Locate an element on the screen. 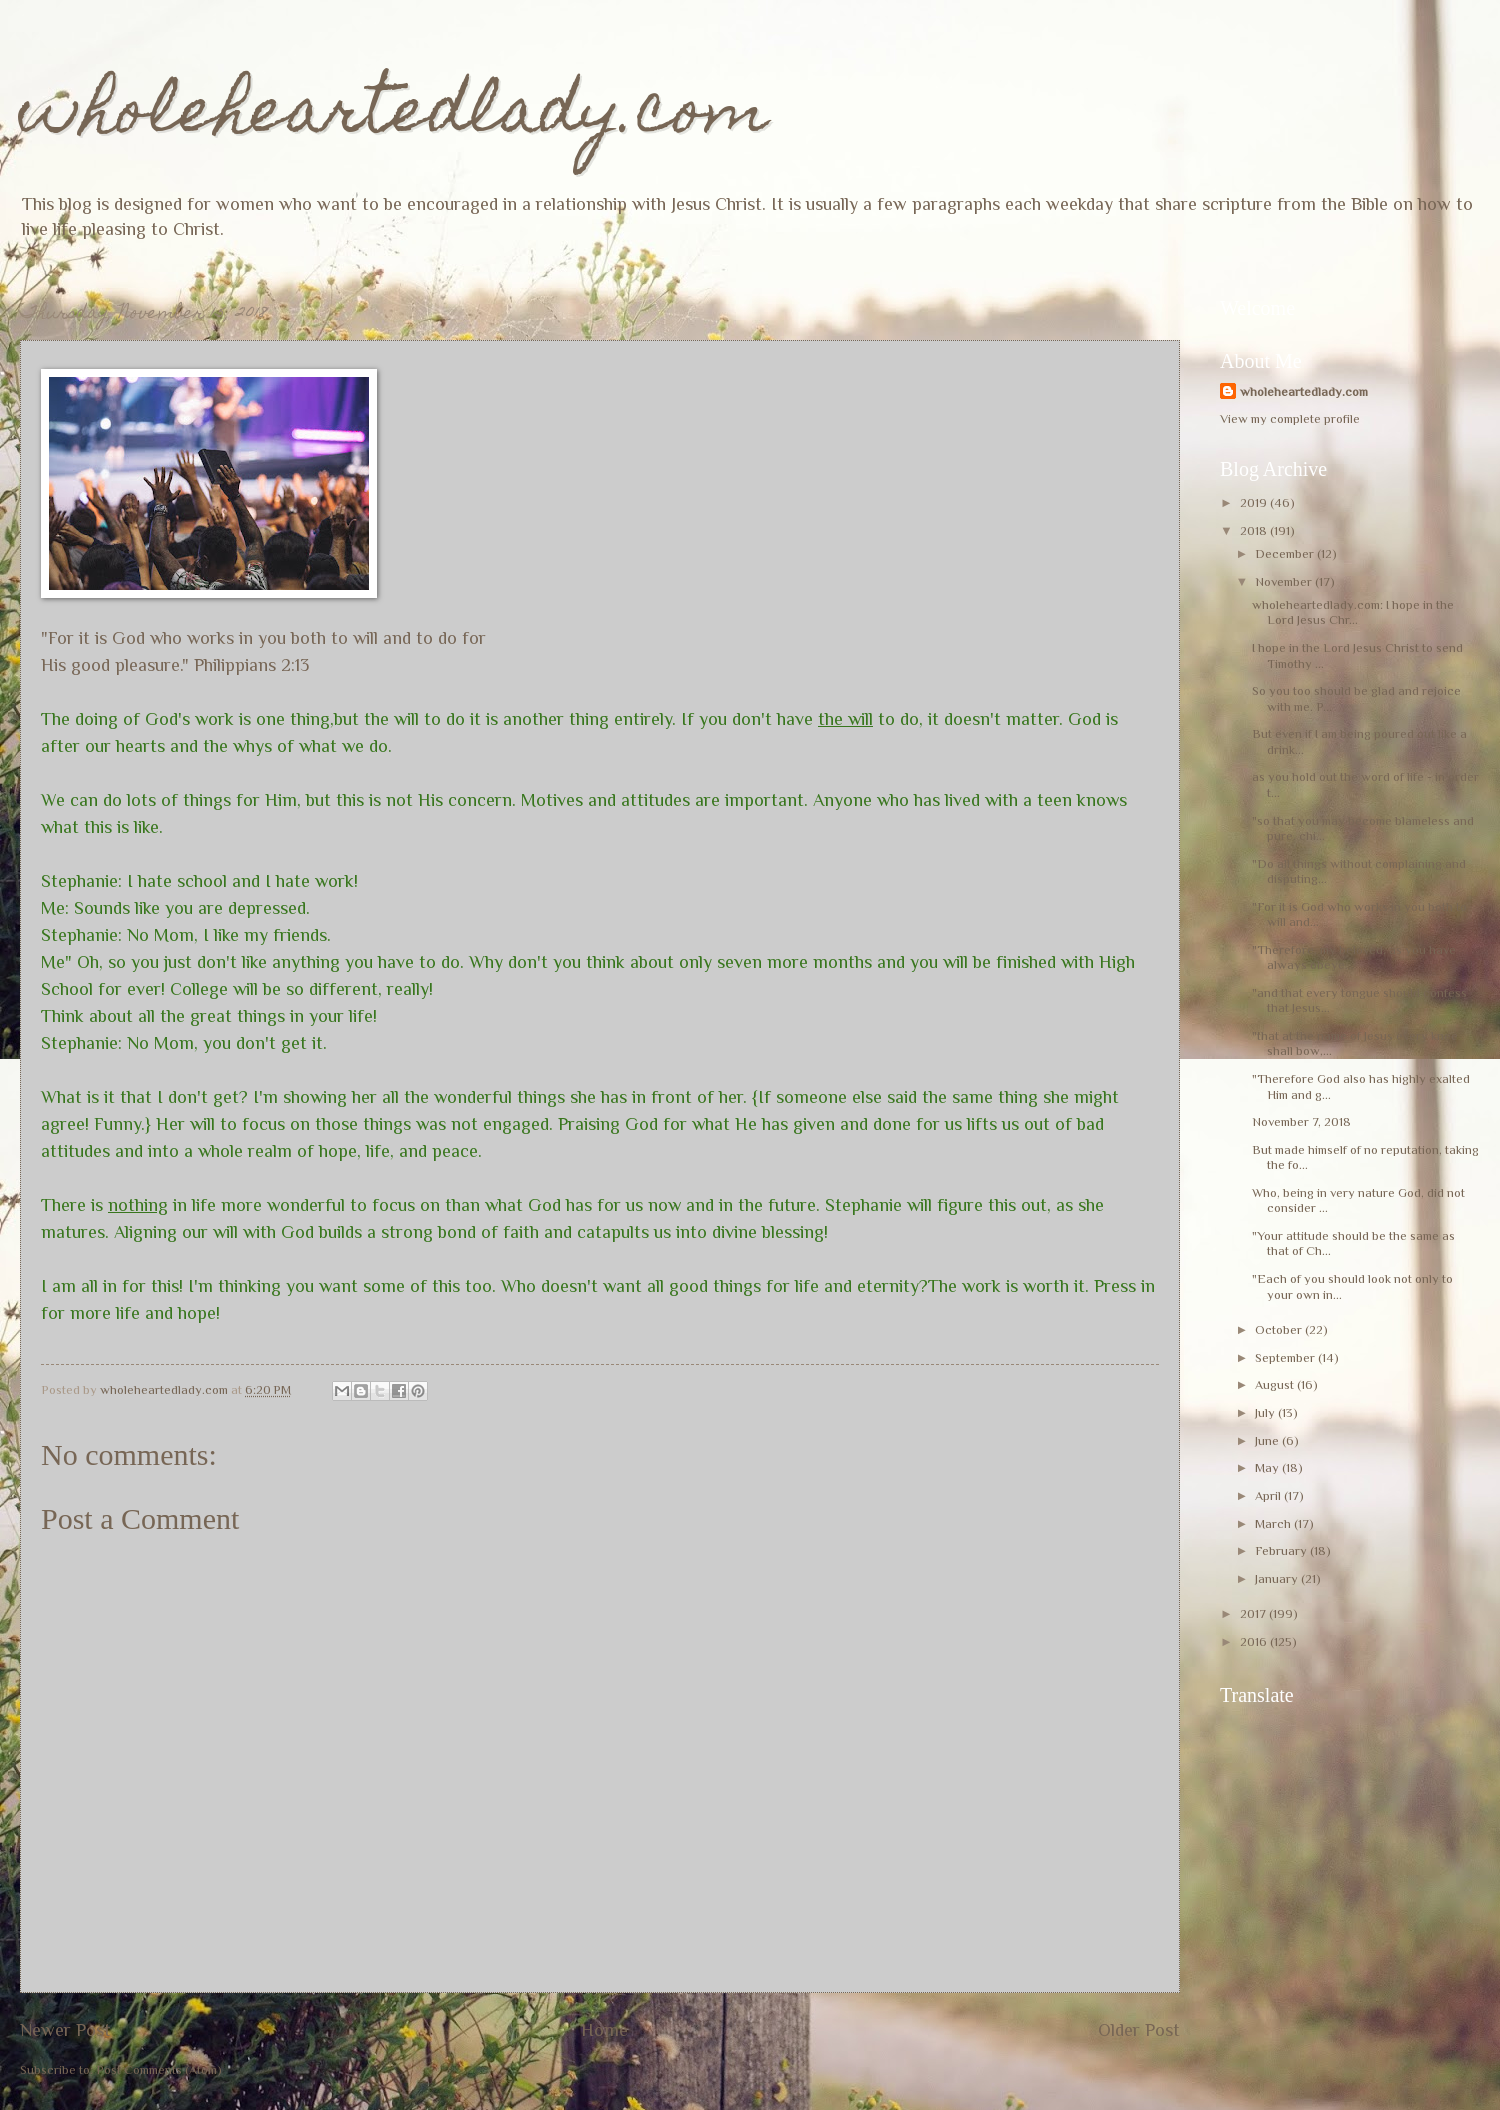  2019 is located at coordinates (1255, 502).